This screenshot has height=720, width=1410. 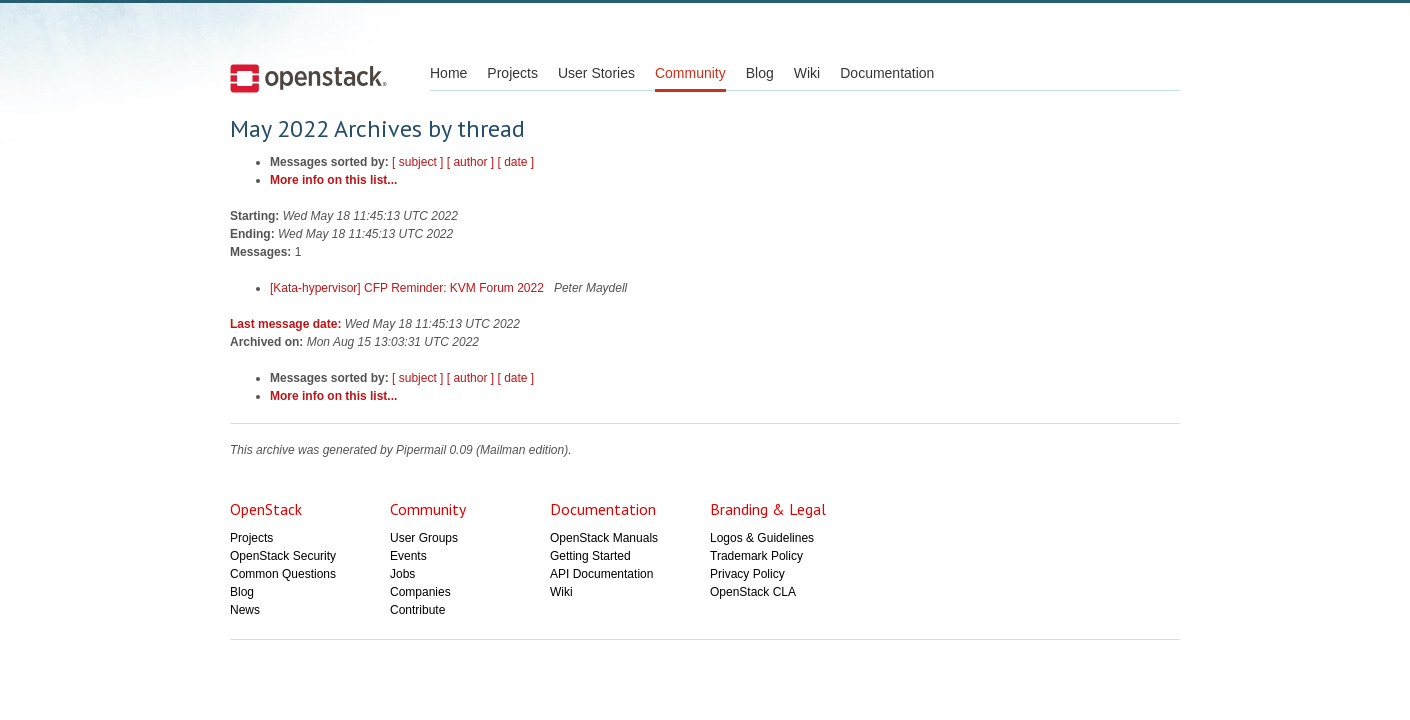 I want to click on Common Questions, so click(x=283, y=574).